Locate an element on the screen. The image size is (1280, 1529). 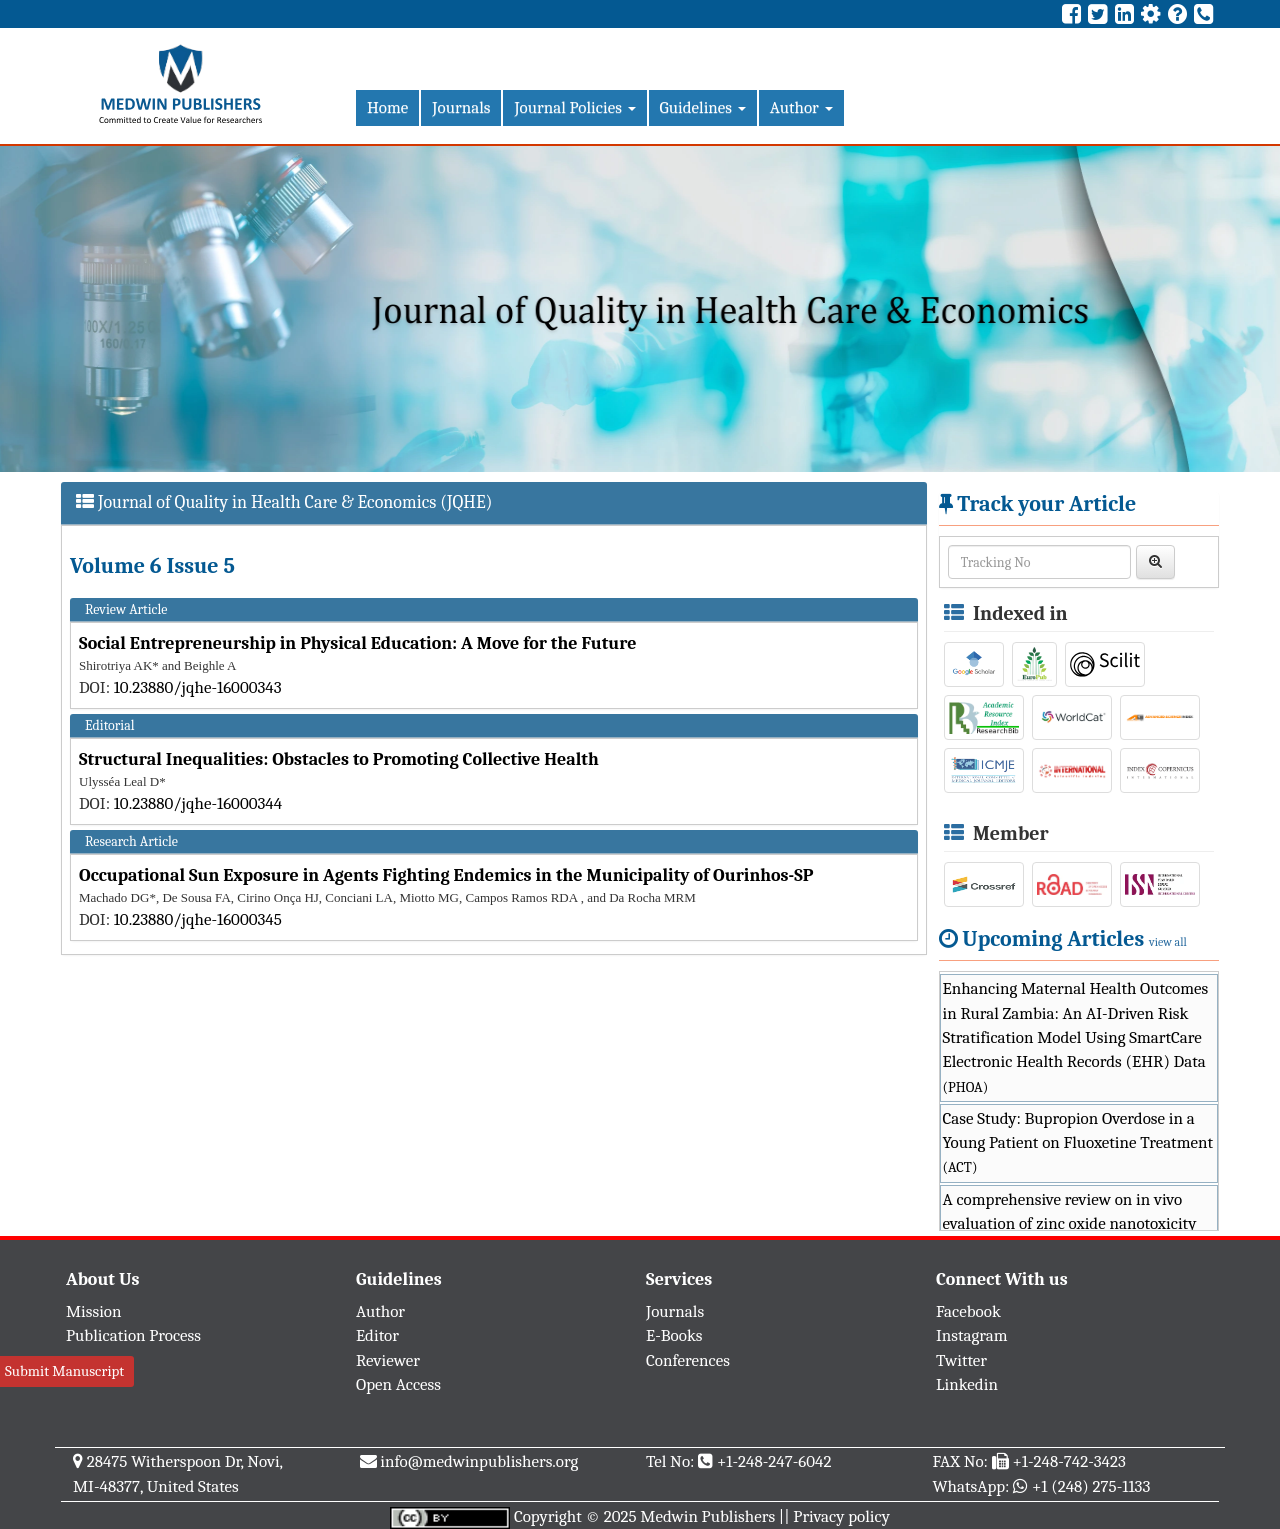
Submit Manuscript is located at coordinates (64, 1371).